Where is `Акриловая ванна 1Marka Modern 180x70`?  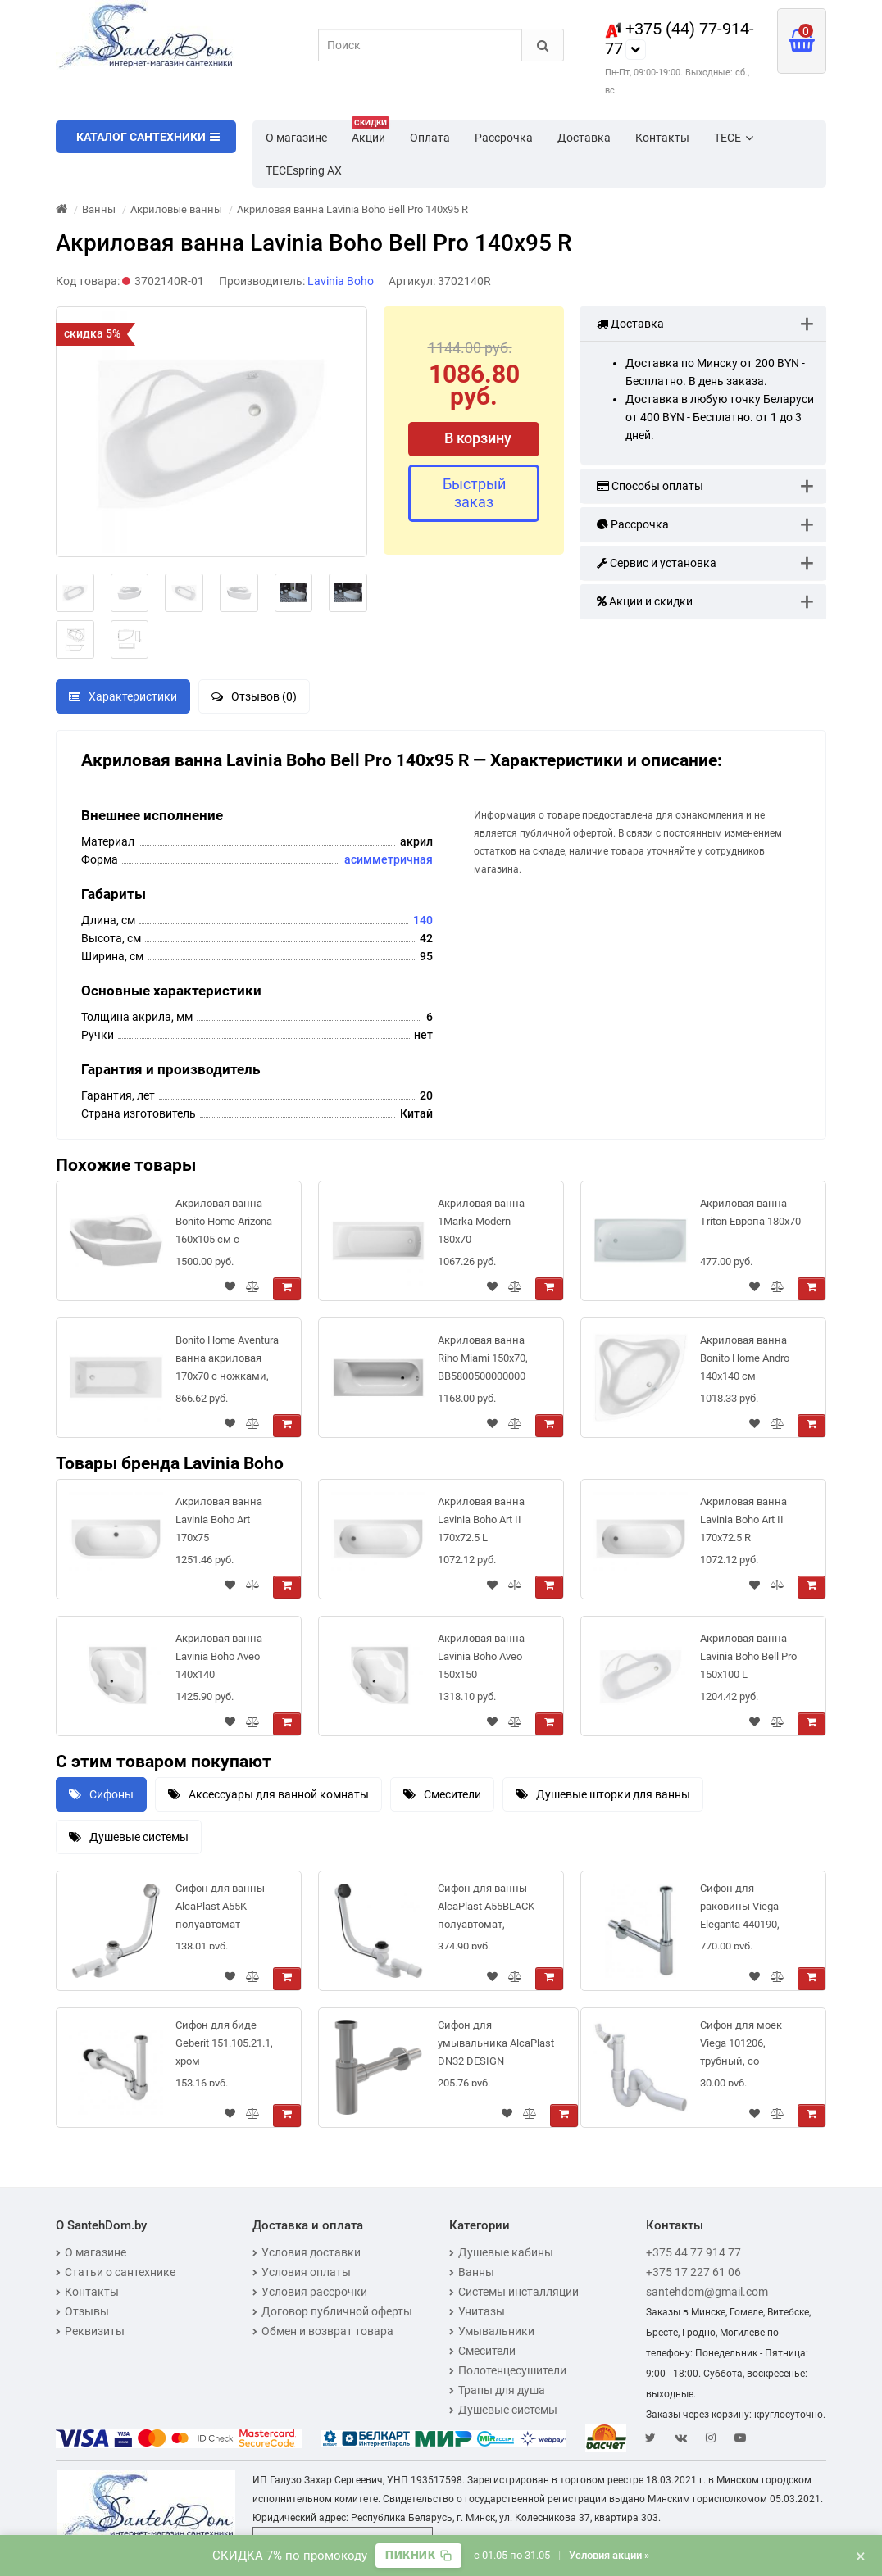 Акриловая ванна 1Marka Modern 180x70 is located at coordinates (481, 1221).